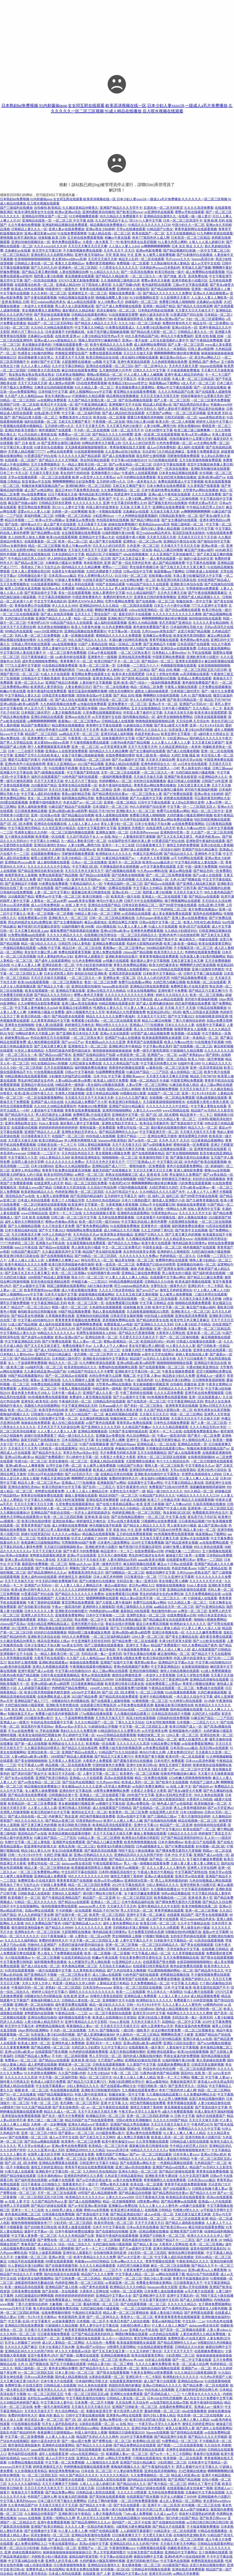  What do you see at coordinates (184, 2133) in the screenshot?
I see `91人妻人人爽人人爽人人精品` at bounding box center [184, 2133].